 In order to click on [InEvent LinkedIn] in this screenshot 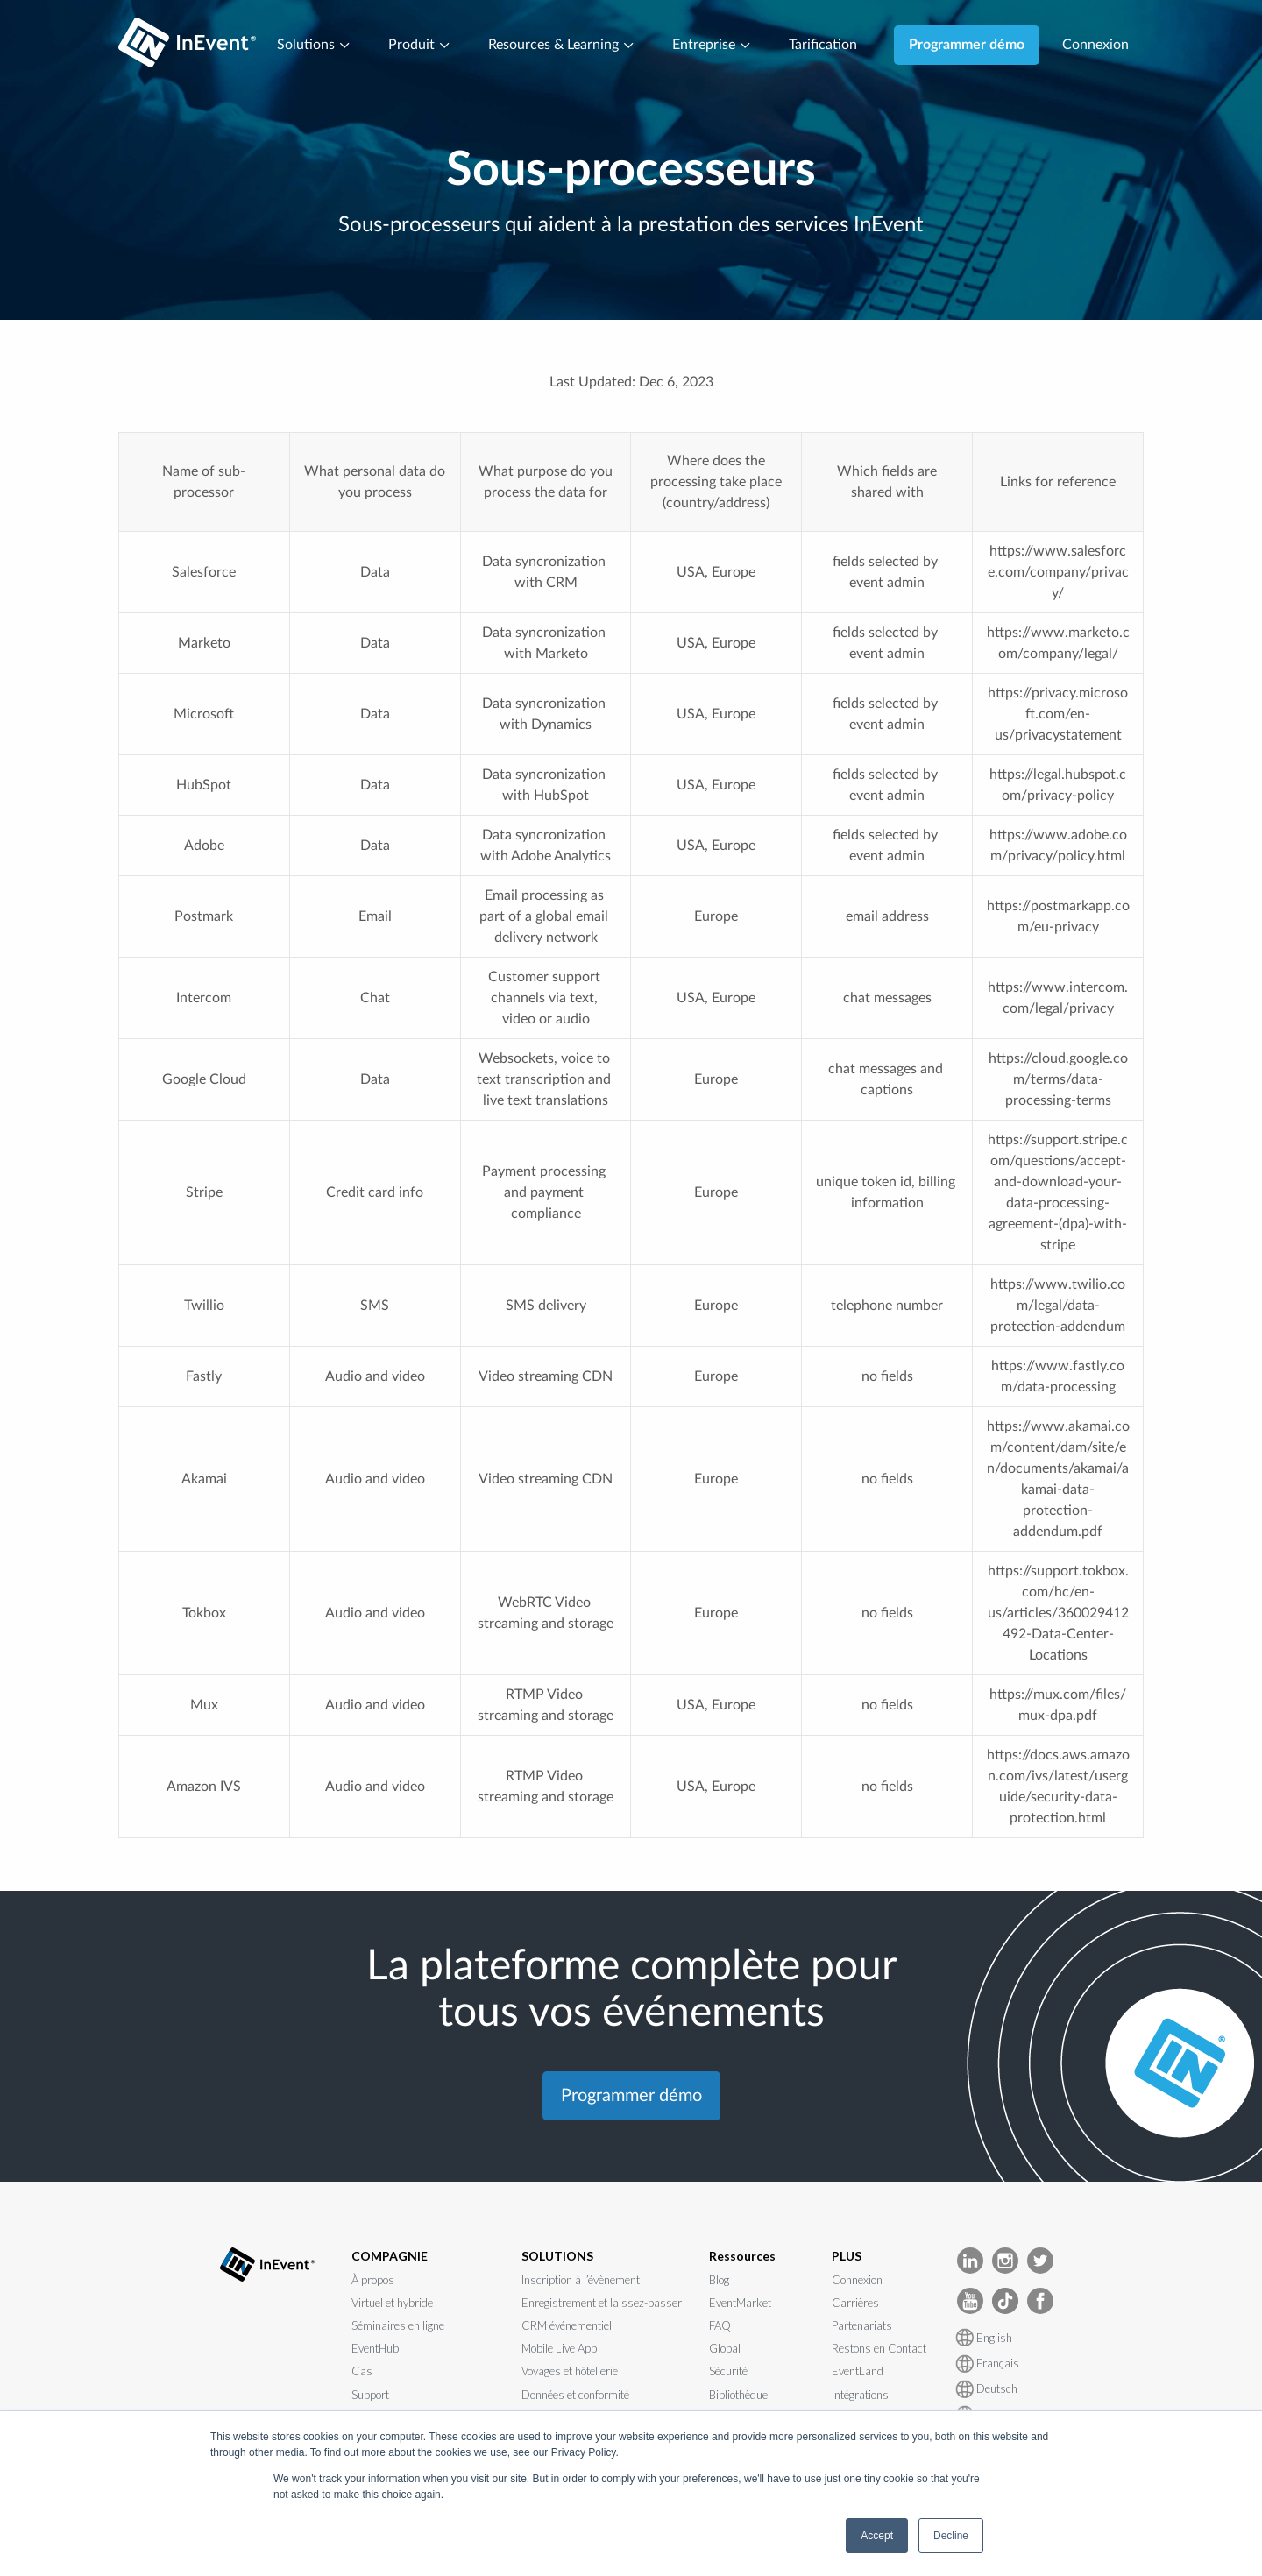, I will do `click(970, 2259)`.